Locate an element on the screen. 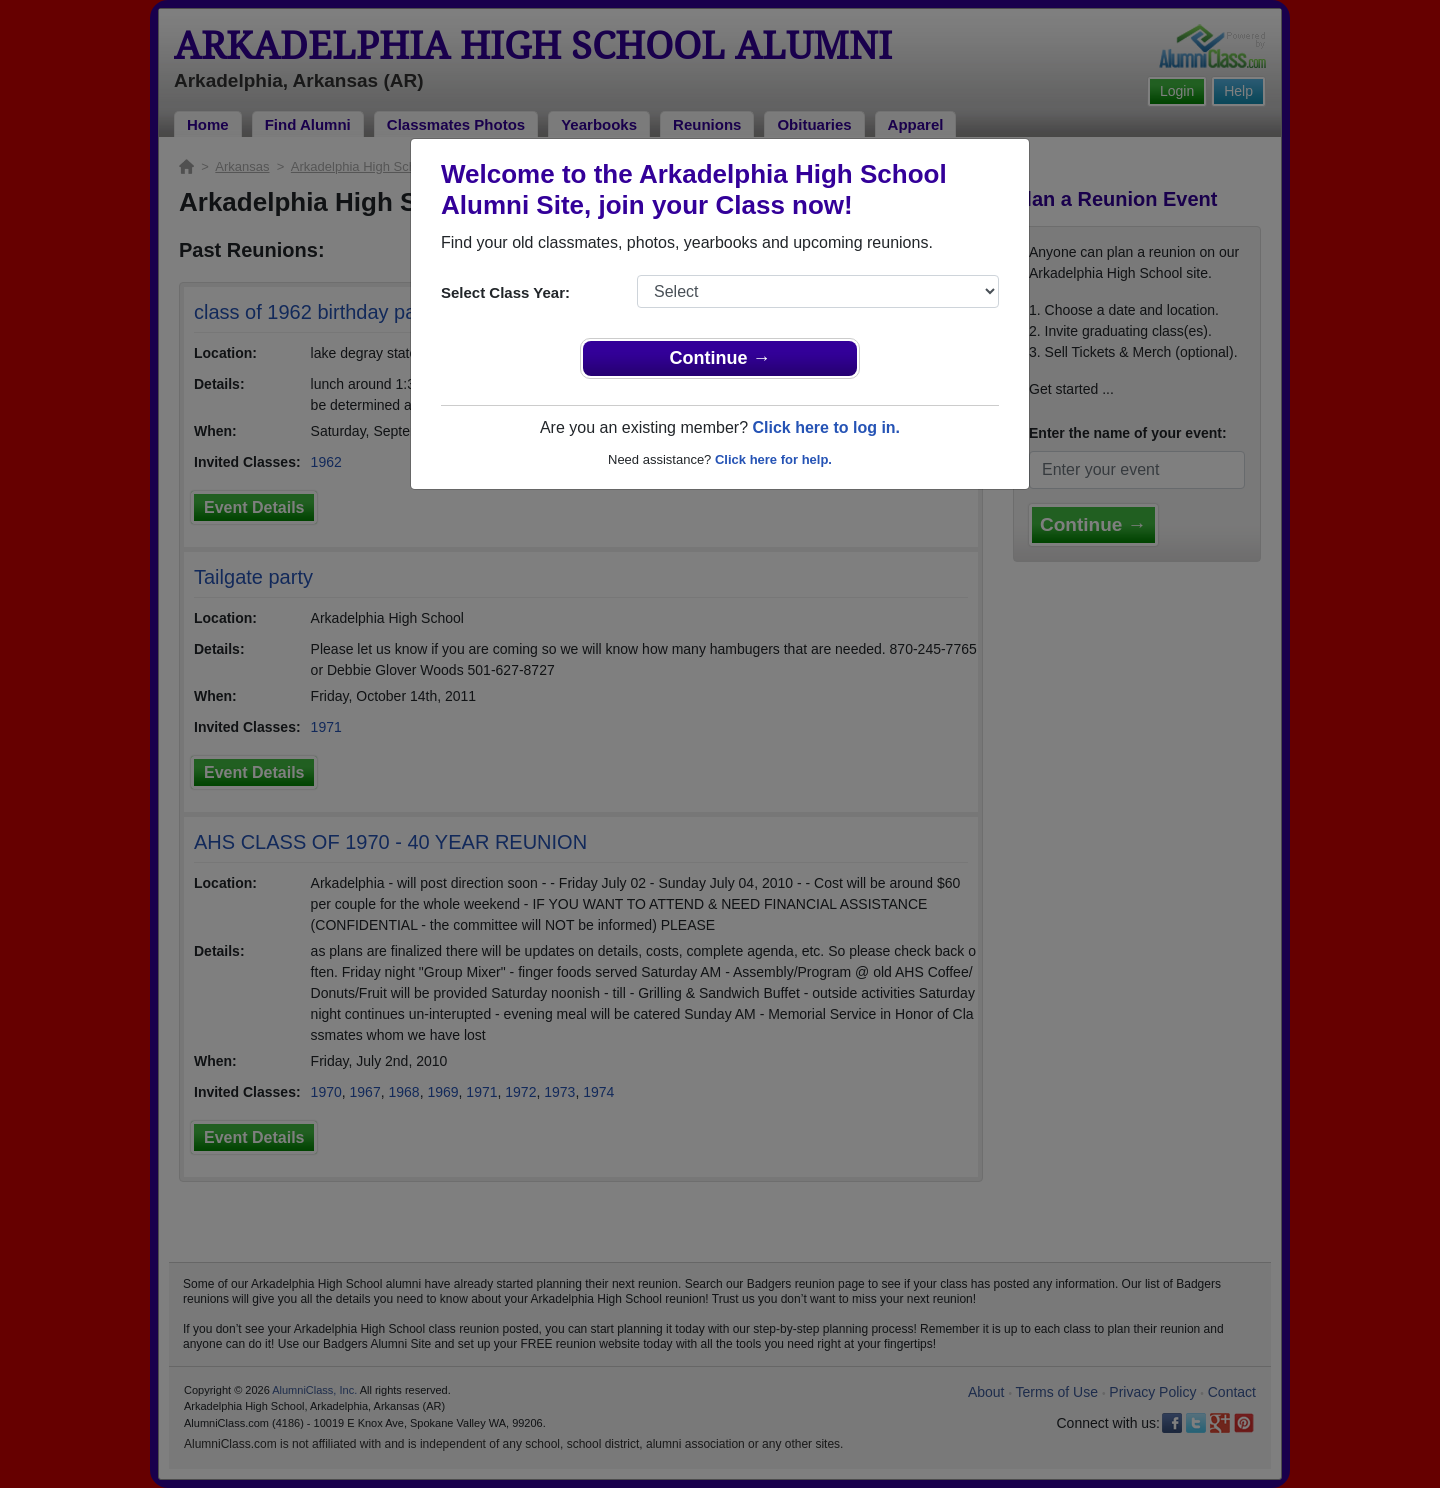 The width and height of the screenshot is (1440, 1488). Continue → is located at coordinates (720, 358).